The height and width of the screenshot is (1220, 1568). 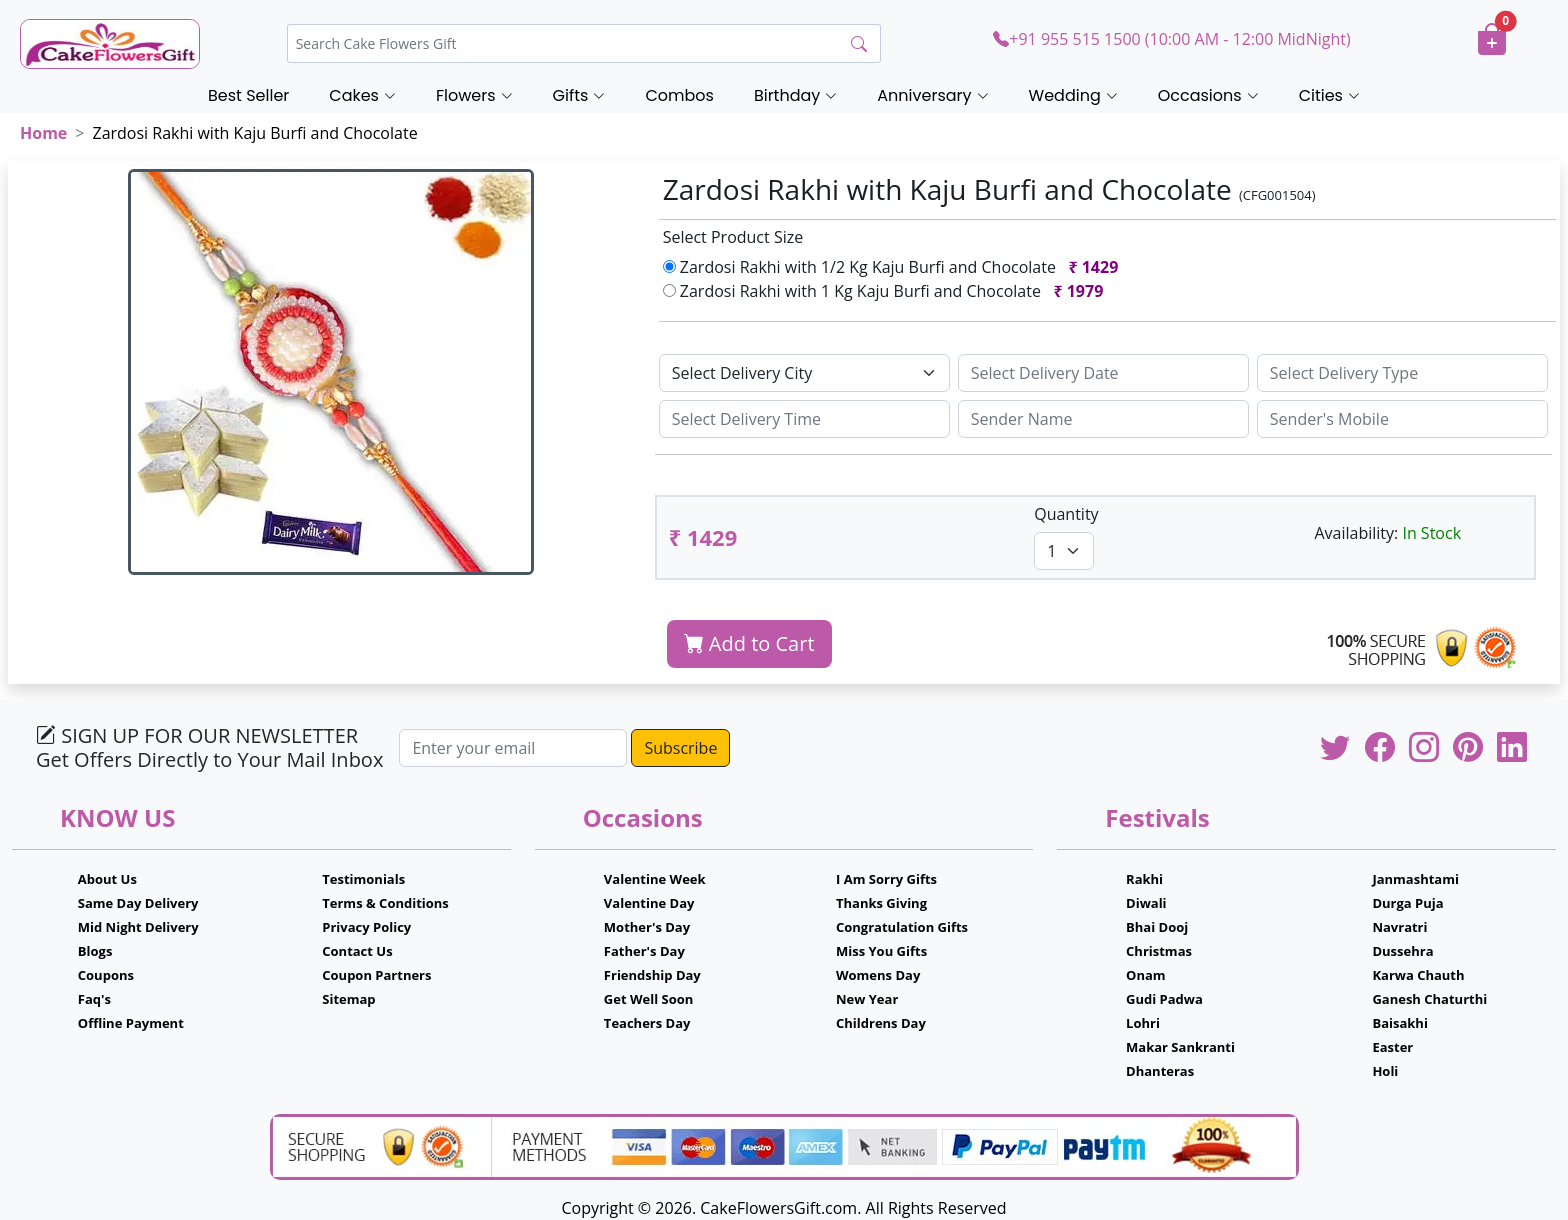 What do you see at coordinates (376, 975) in the screenshot?
I see `Coupon Partners` at bounding box center [376, 975].